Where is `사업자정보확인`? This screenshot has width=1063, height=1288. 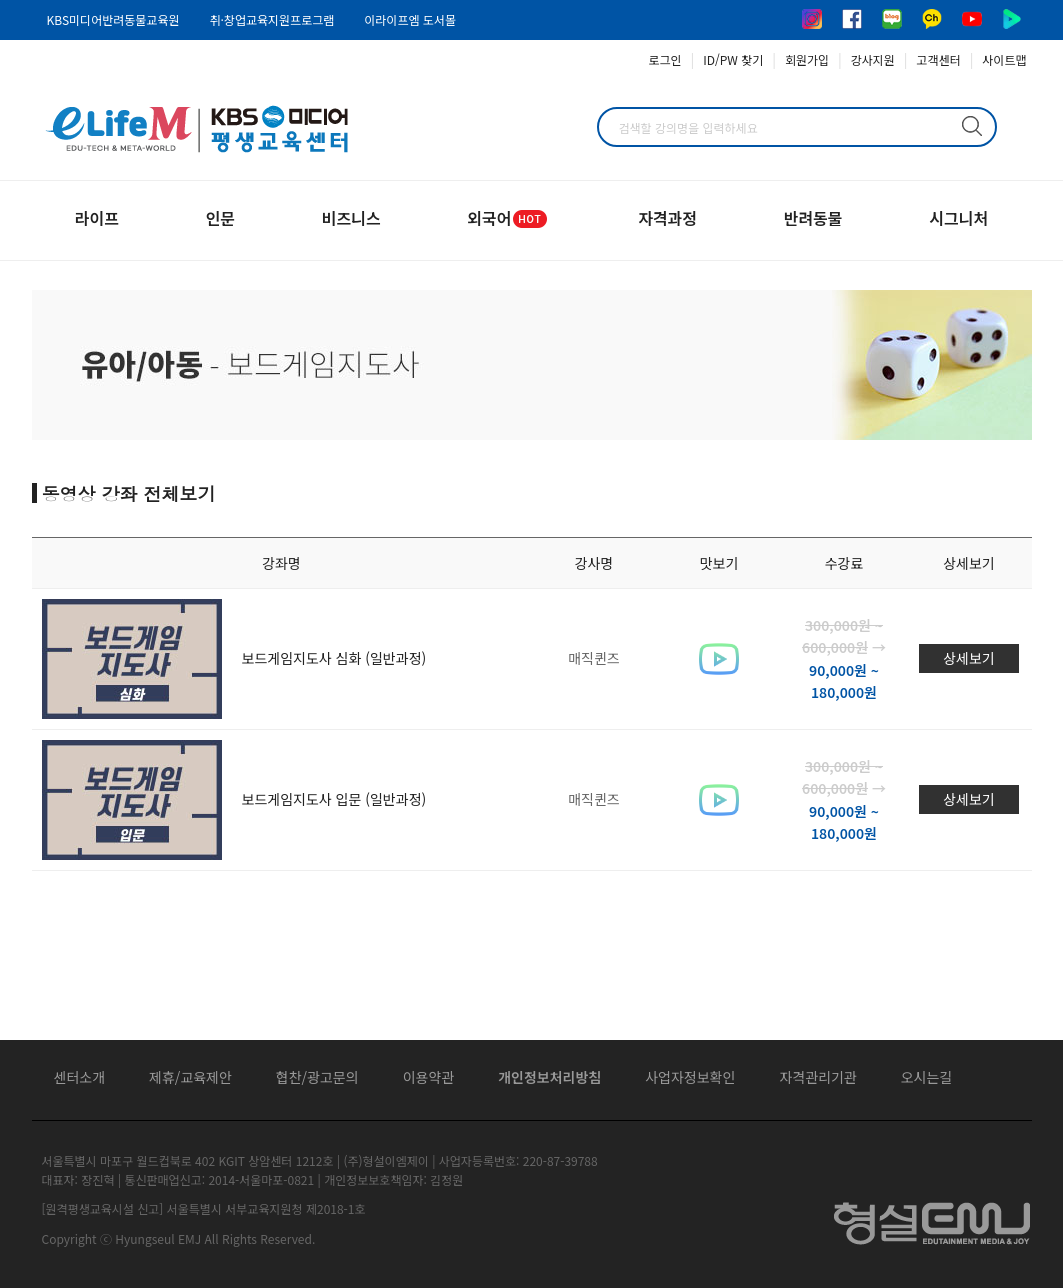
사업자정보확인 is located at coordinates (690, 1077).